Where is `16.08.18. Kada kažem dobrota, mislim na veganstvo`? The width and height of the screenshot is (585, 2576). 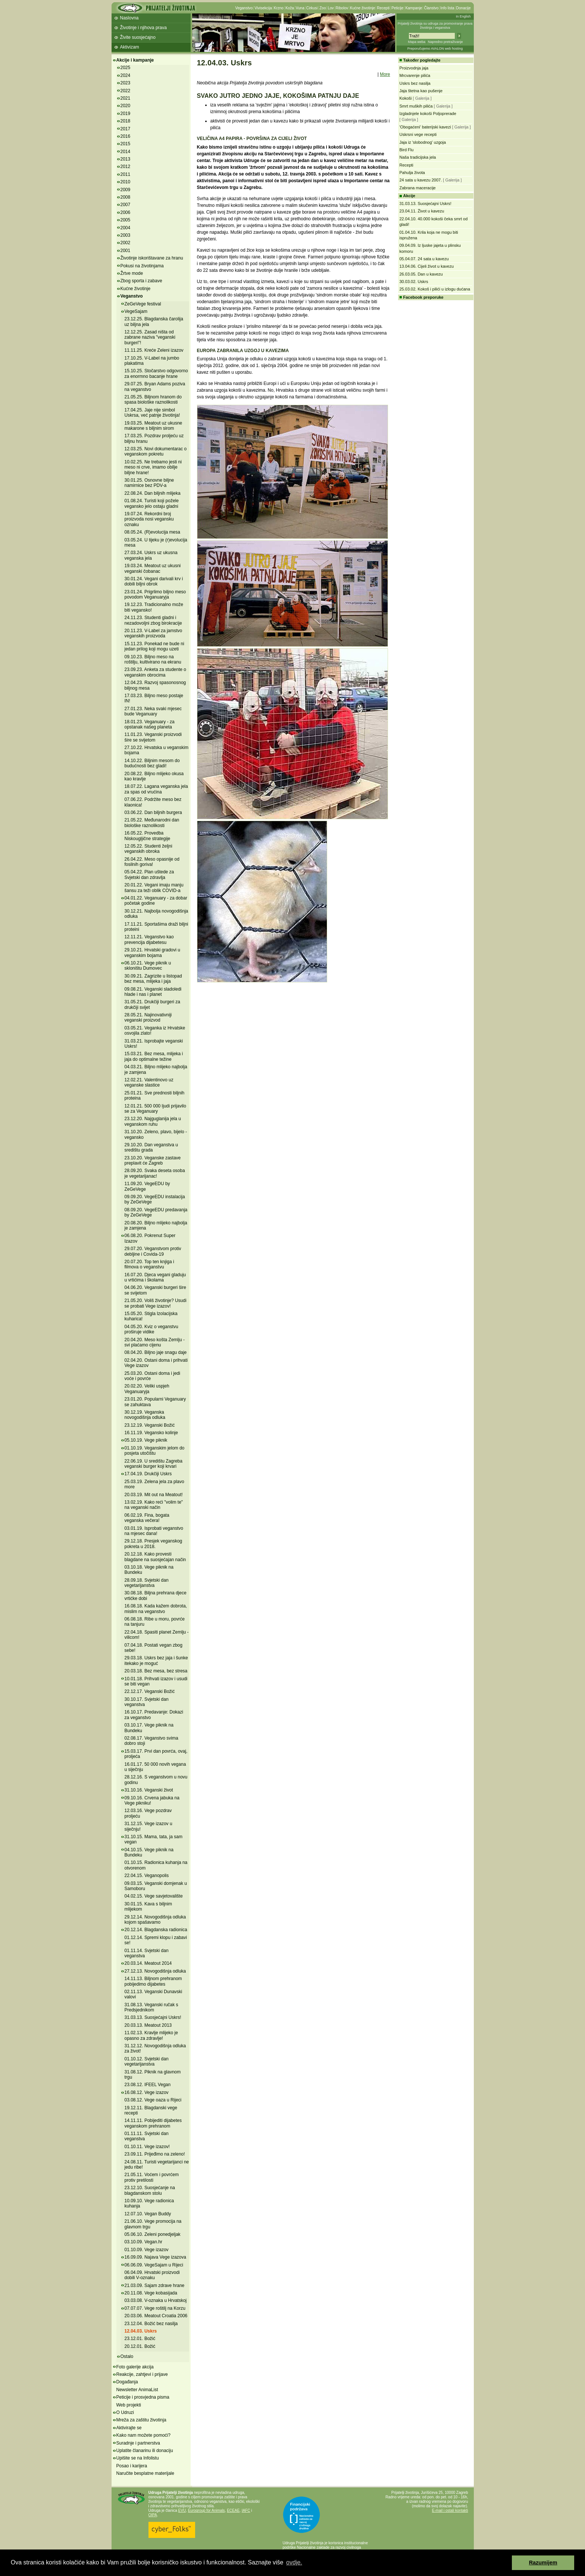 16.08.18. Kada kažem dobrota, mislim na veganstvo is located at coordinates (156, 1608).